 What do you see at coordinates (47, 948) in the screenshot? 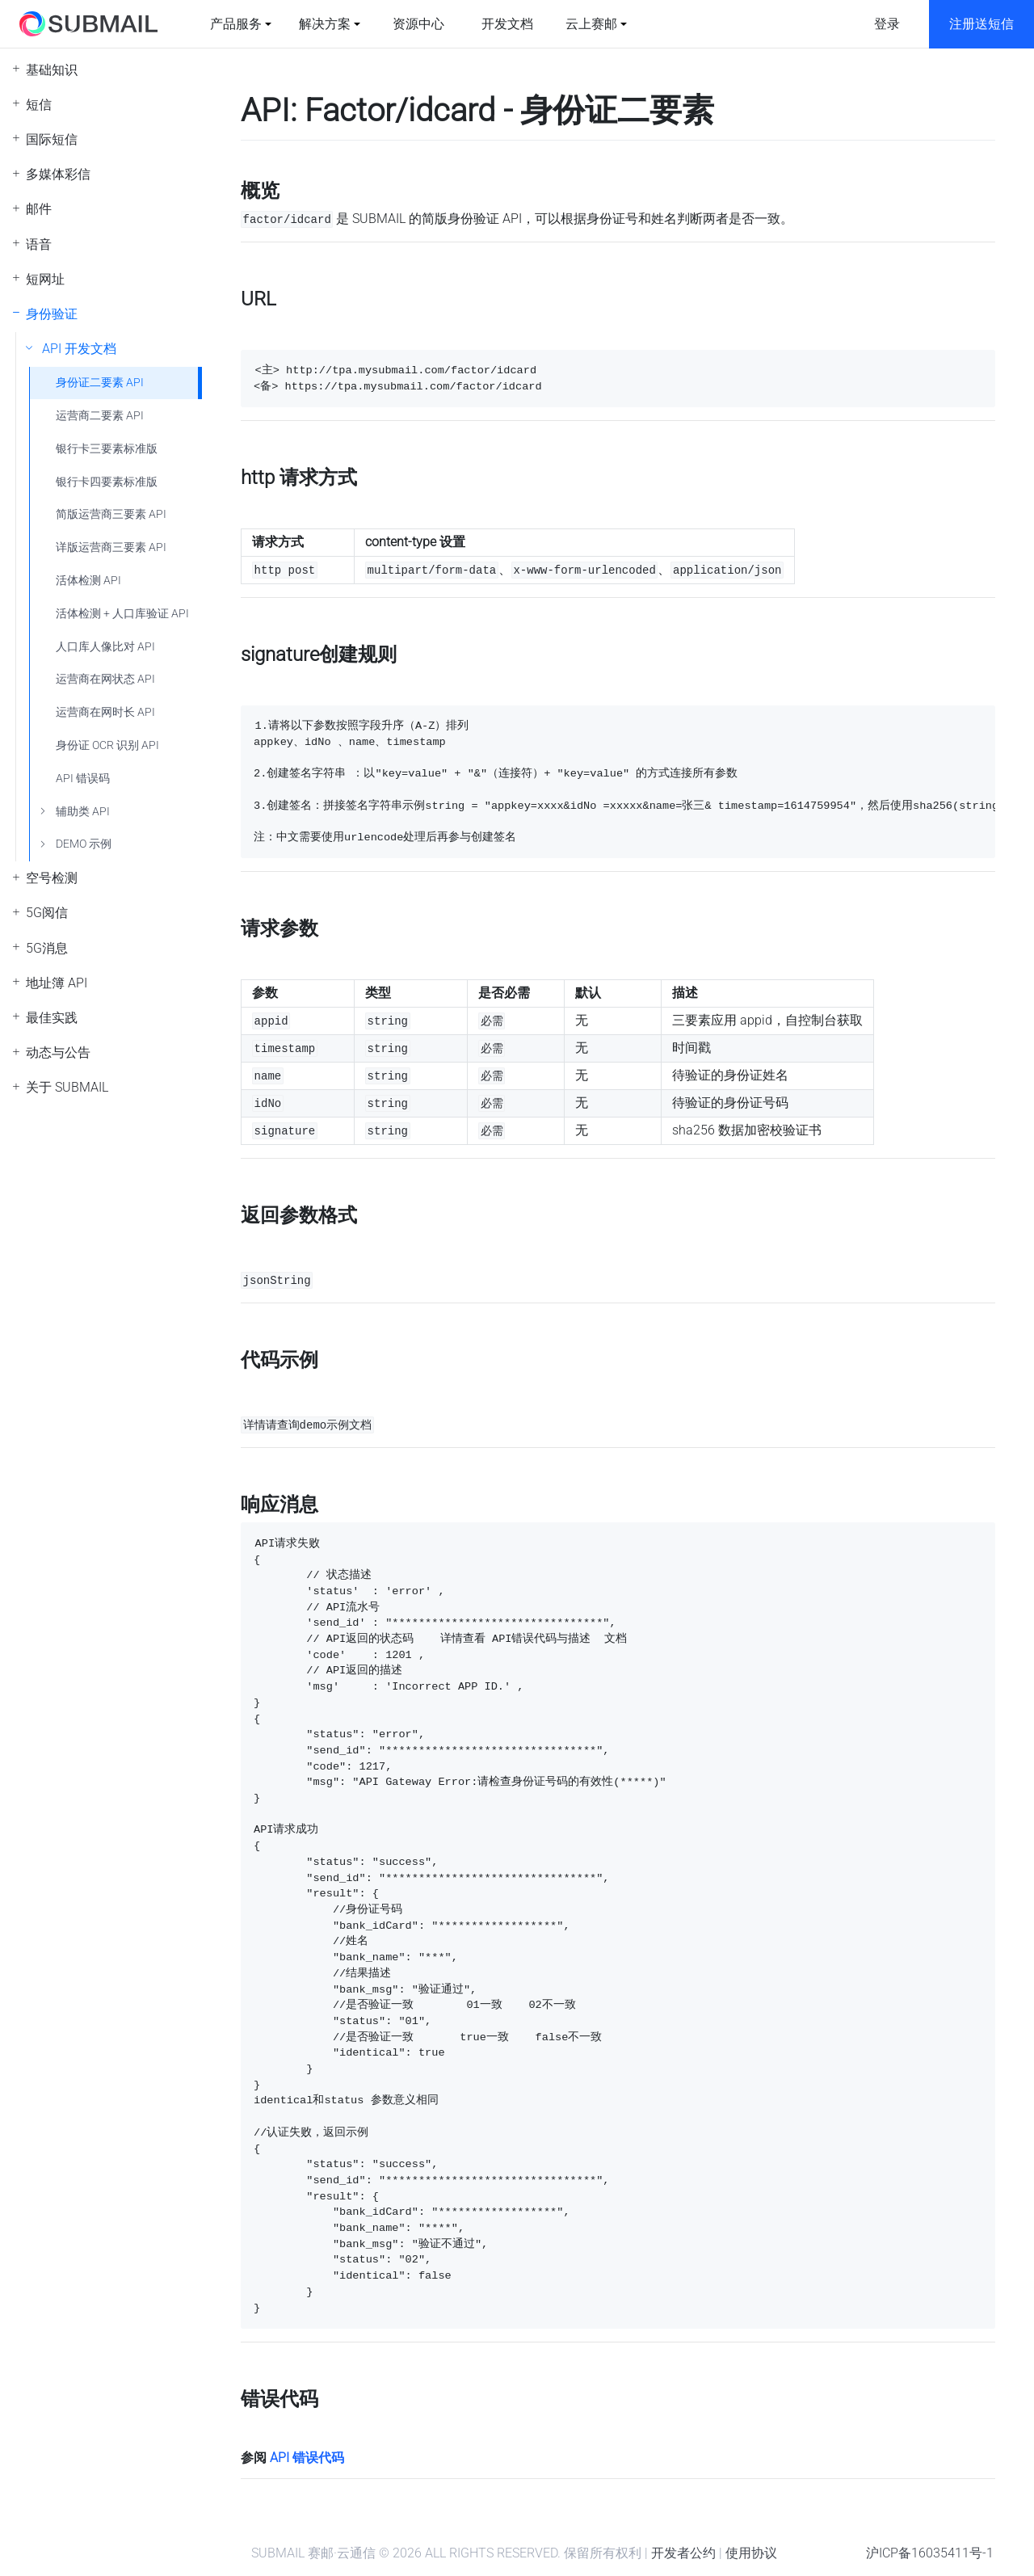
I see `5G消息` at bounding box center [47, 948].